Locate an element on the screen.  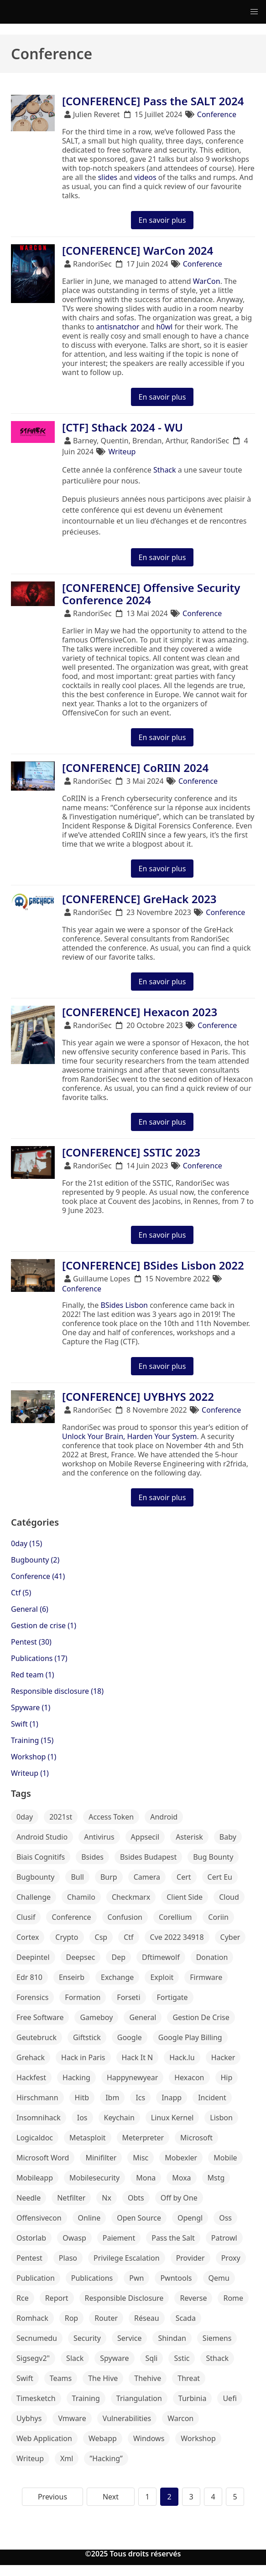
Deepintel is located at coordinates (33, 1957).